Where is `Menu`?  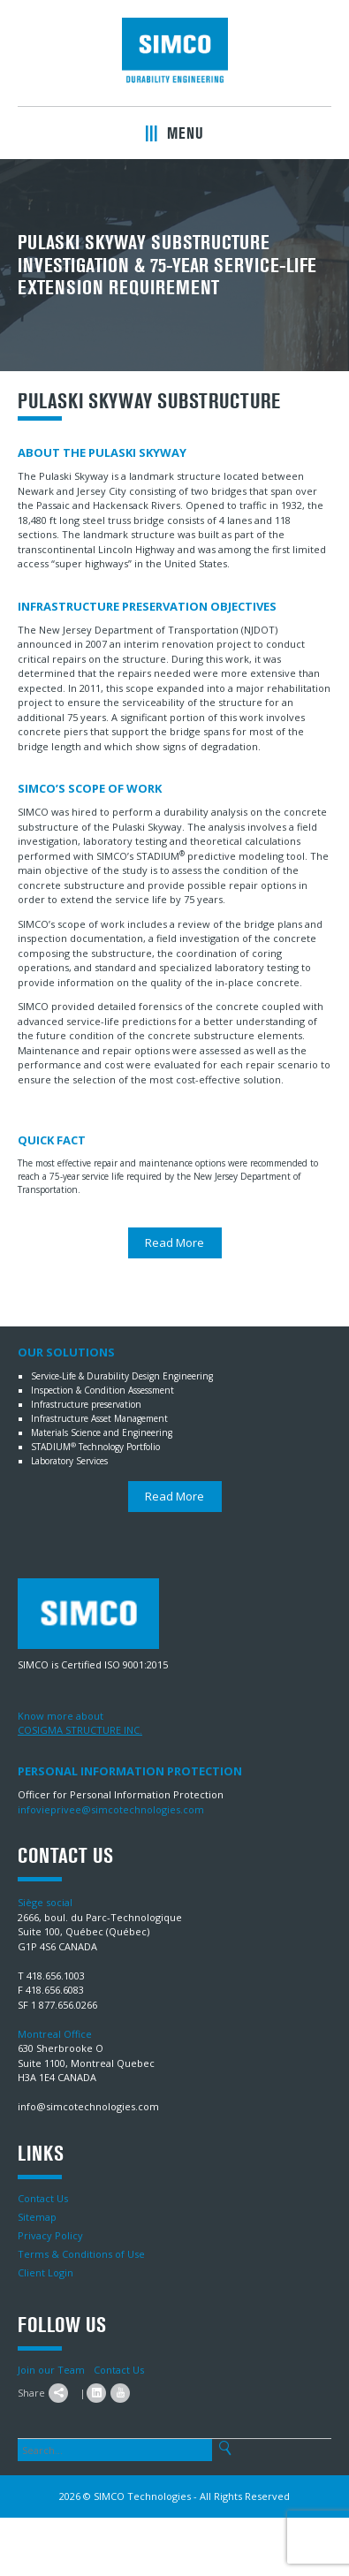 Menu is located at coordinates (174, 133).